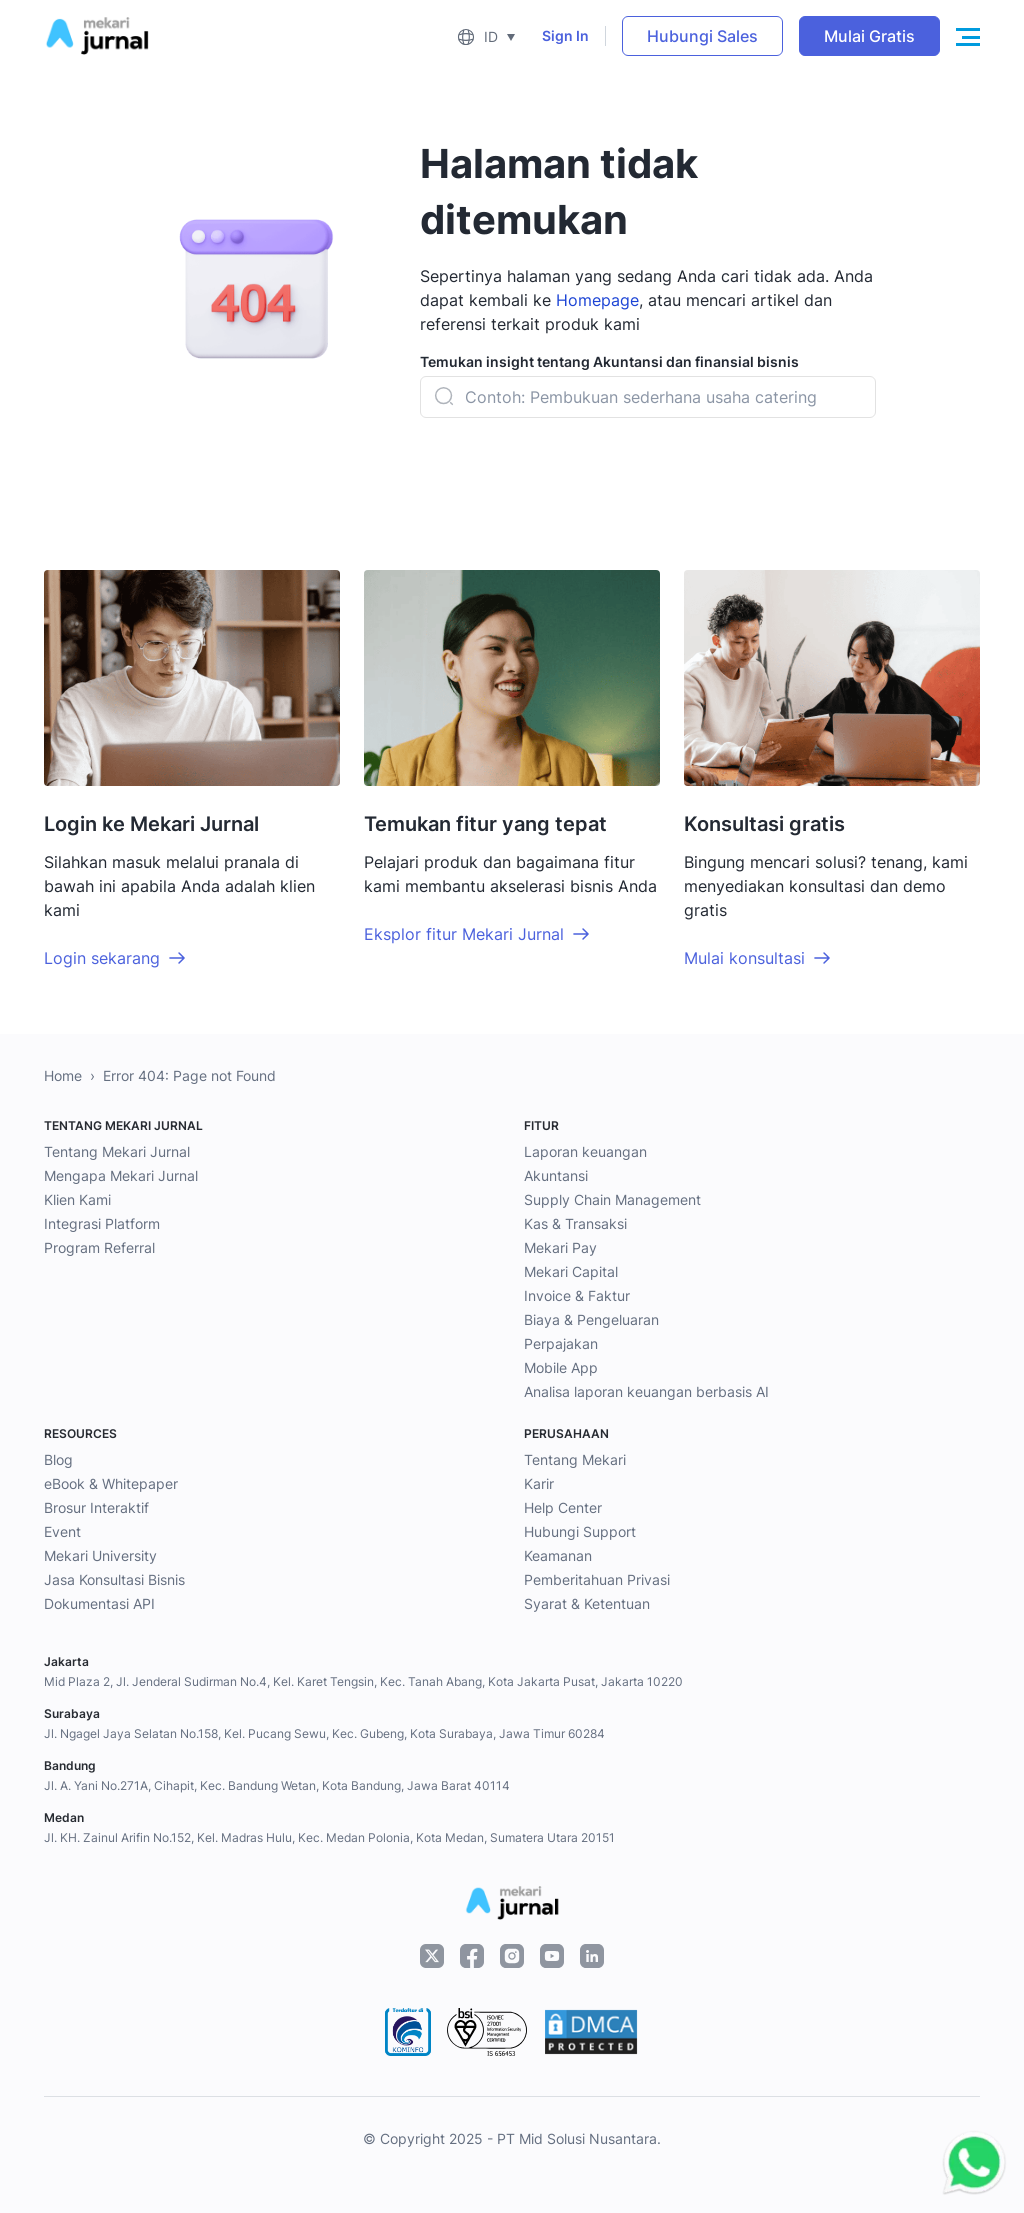 This screenshot has height=2213, width=1024. I want to click on Login sekarang, so click(102, 958).